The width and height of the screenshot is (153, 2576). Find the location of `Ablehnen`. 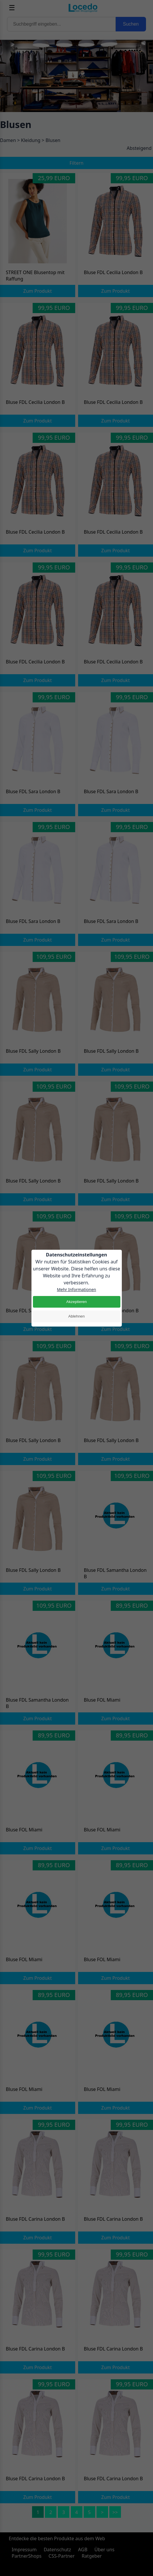

Ablehnen is located at coordinates (76, 1316).